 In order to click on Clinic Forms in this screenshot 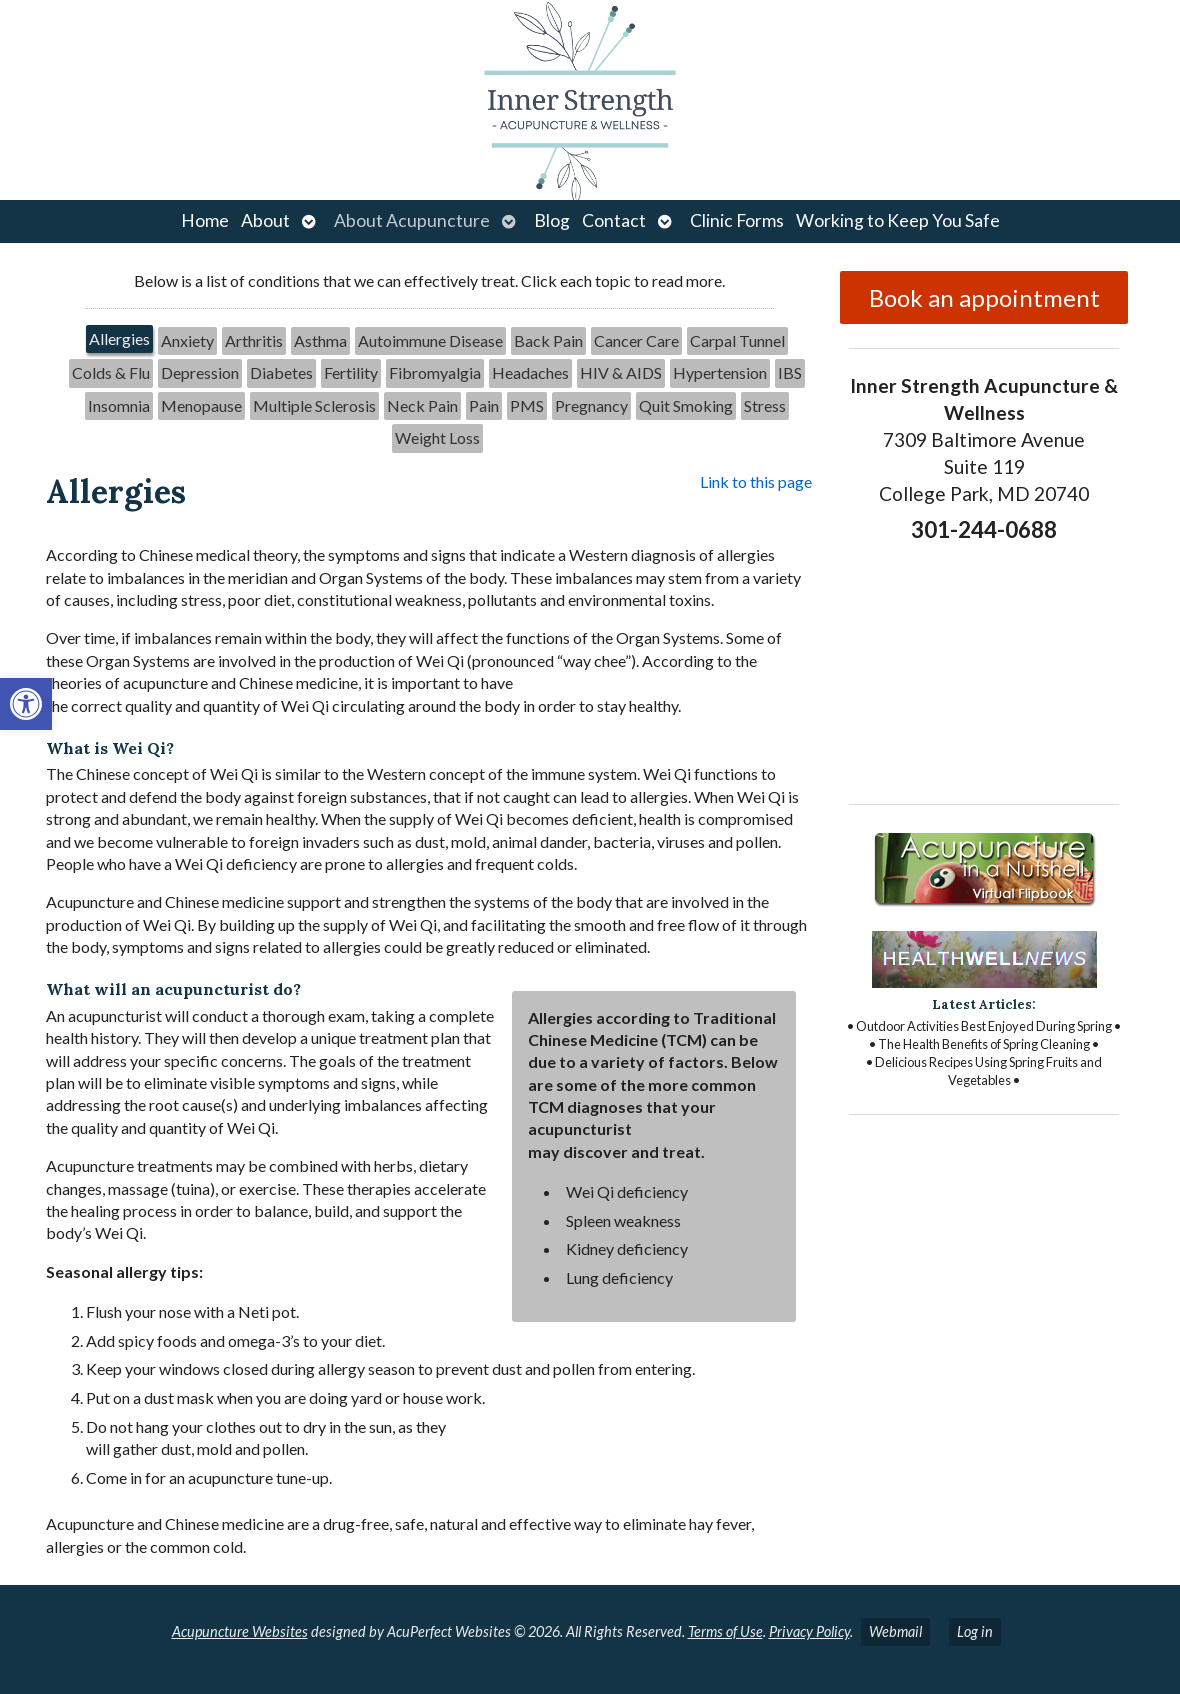, I will do `click(737, 220)`.